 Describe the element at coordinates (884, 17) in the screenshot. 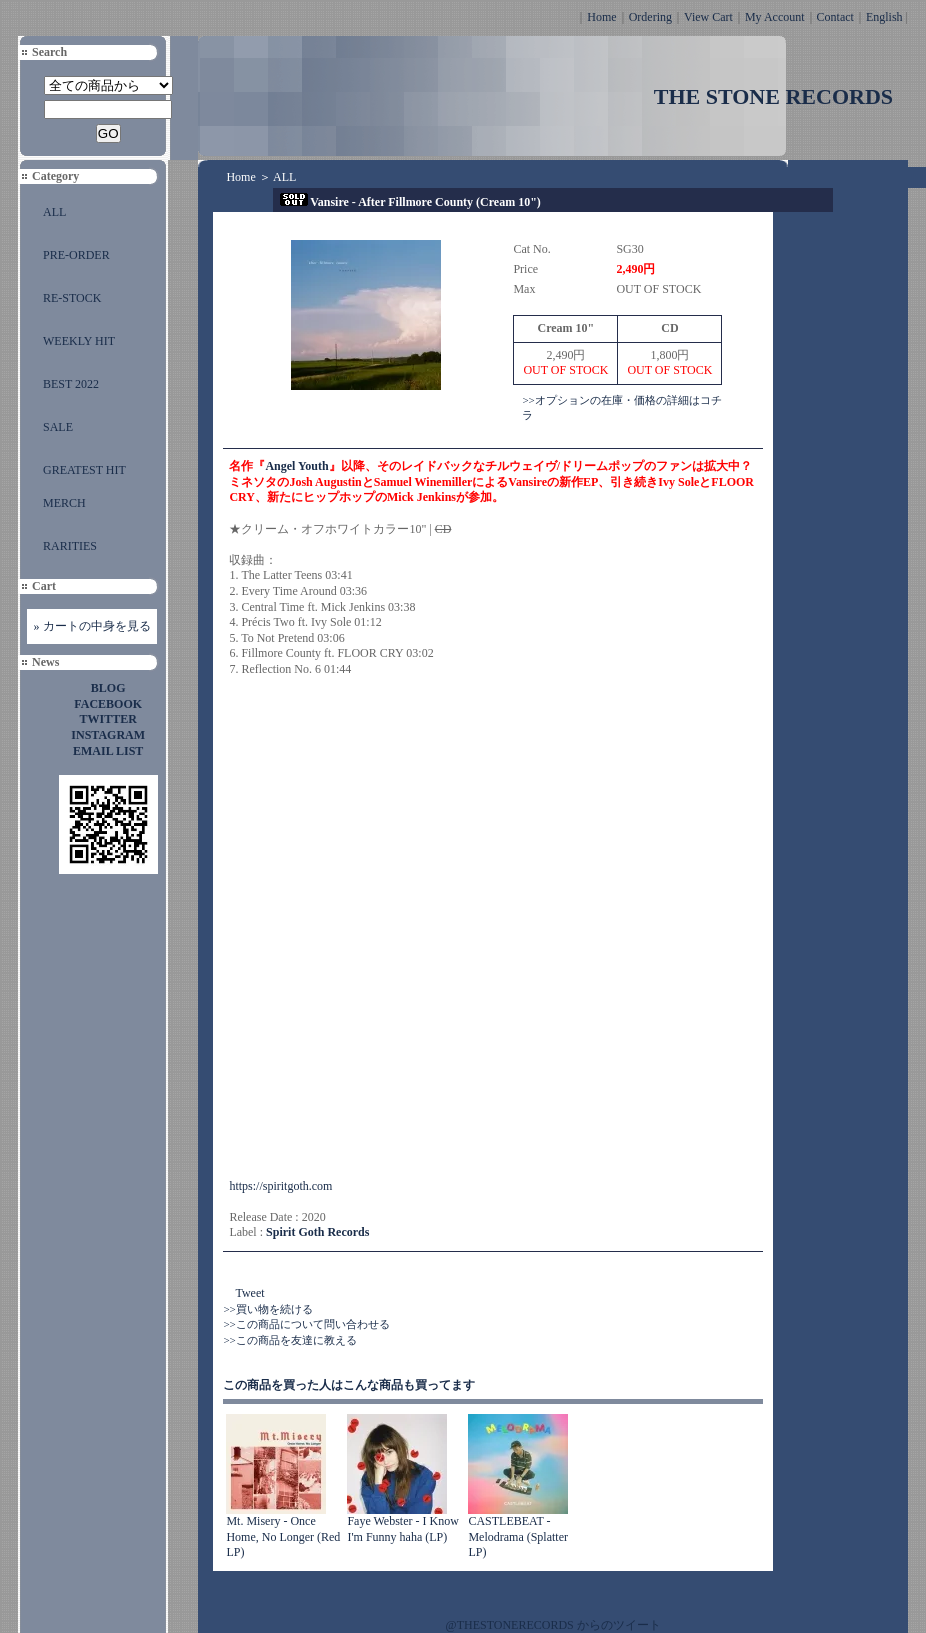

I see `English` at that location.